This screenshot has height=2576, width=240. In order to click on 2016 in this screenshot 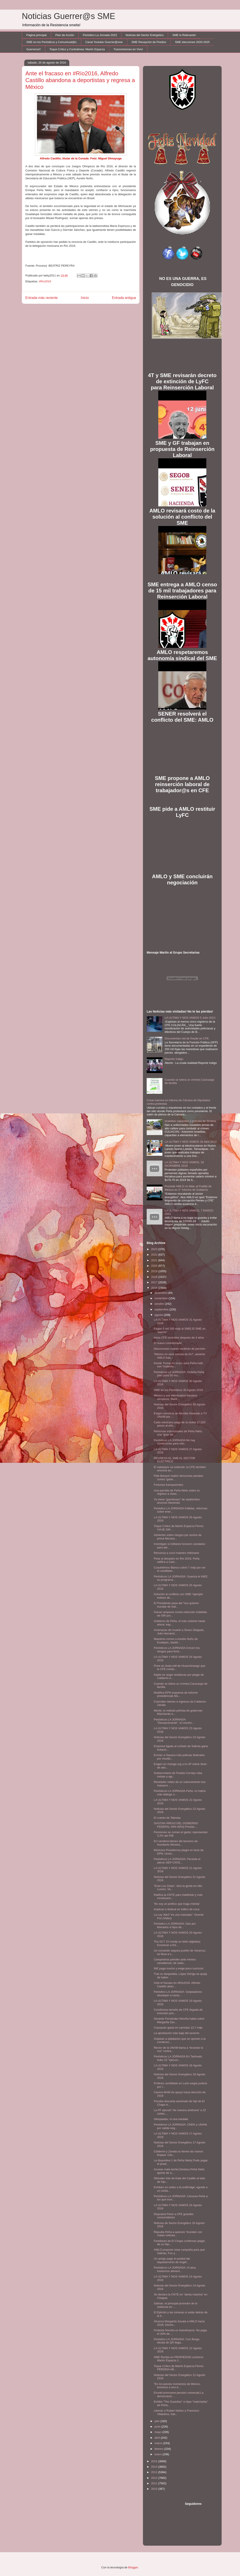, I will do `click(154, 1287)`.